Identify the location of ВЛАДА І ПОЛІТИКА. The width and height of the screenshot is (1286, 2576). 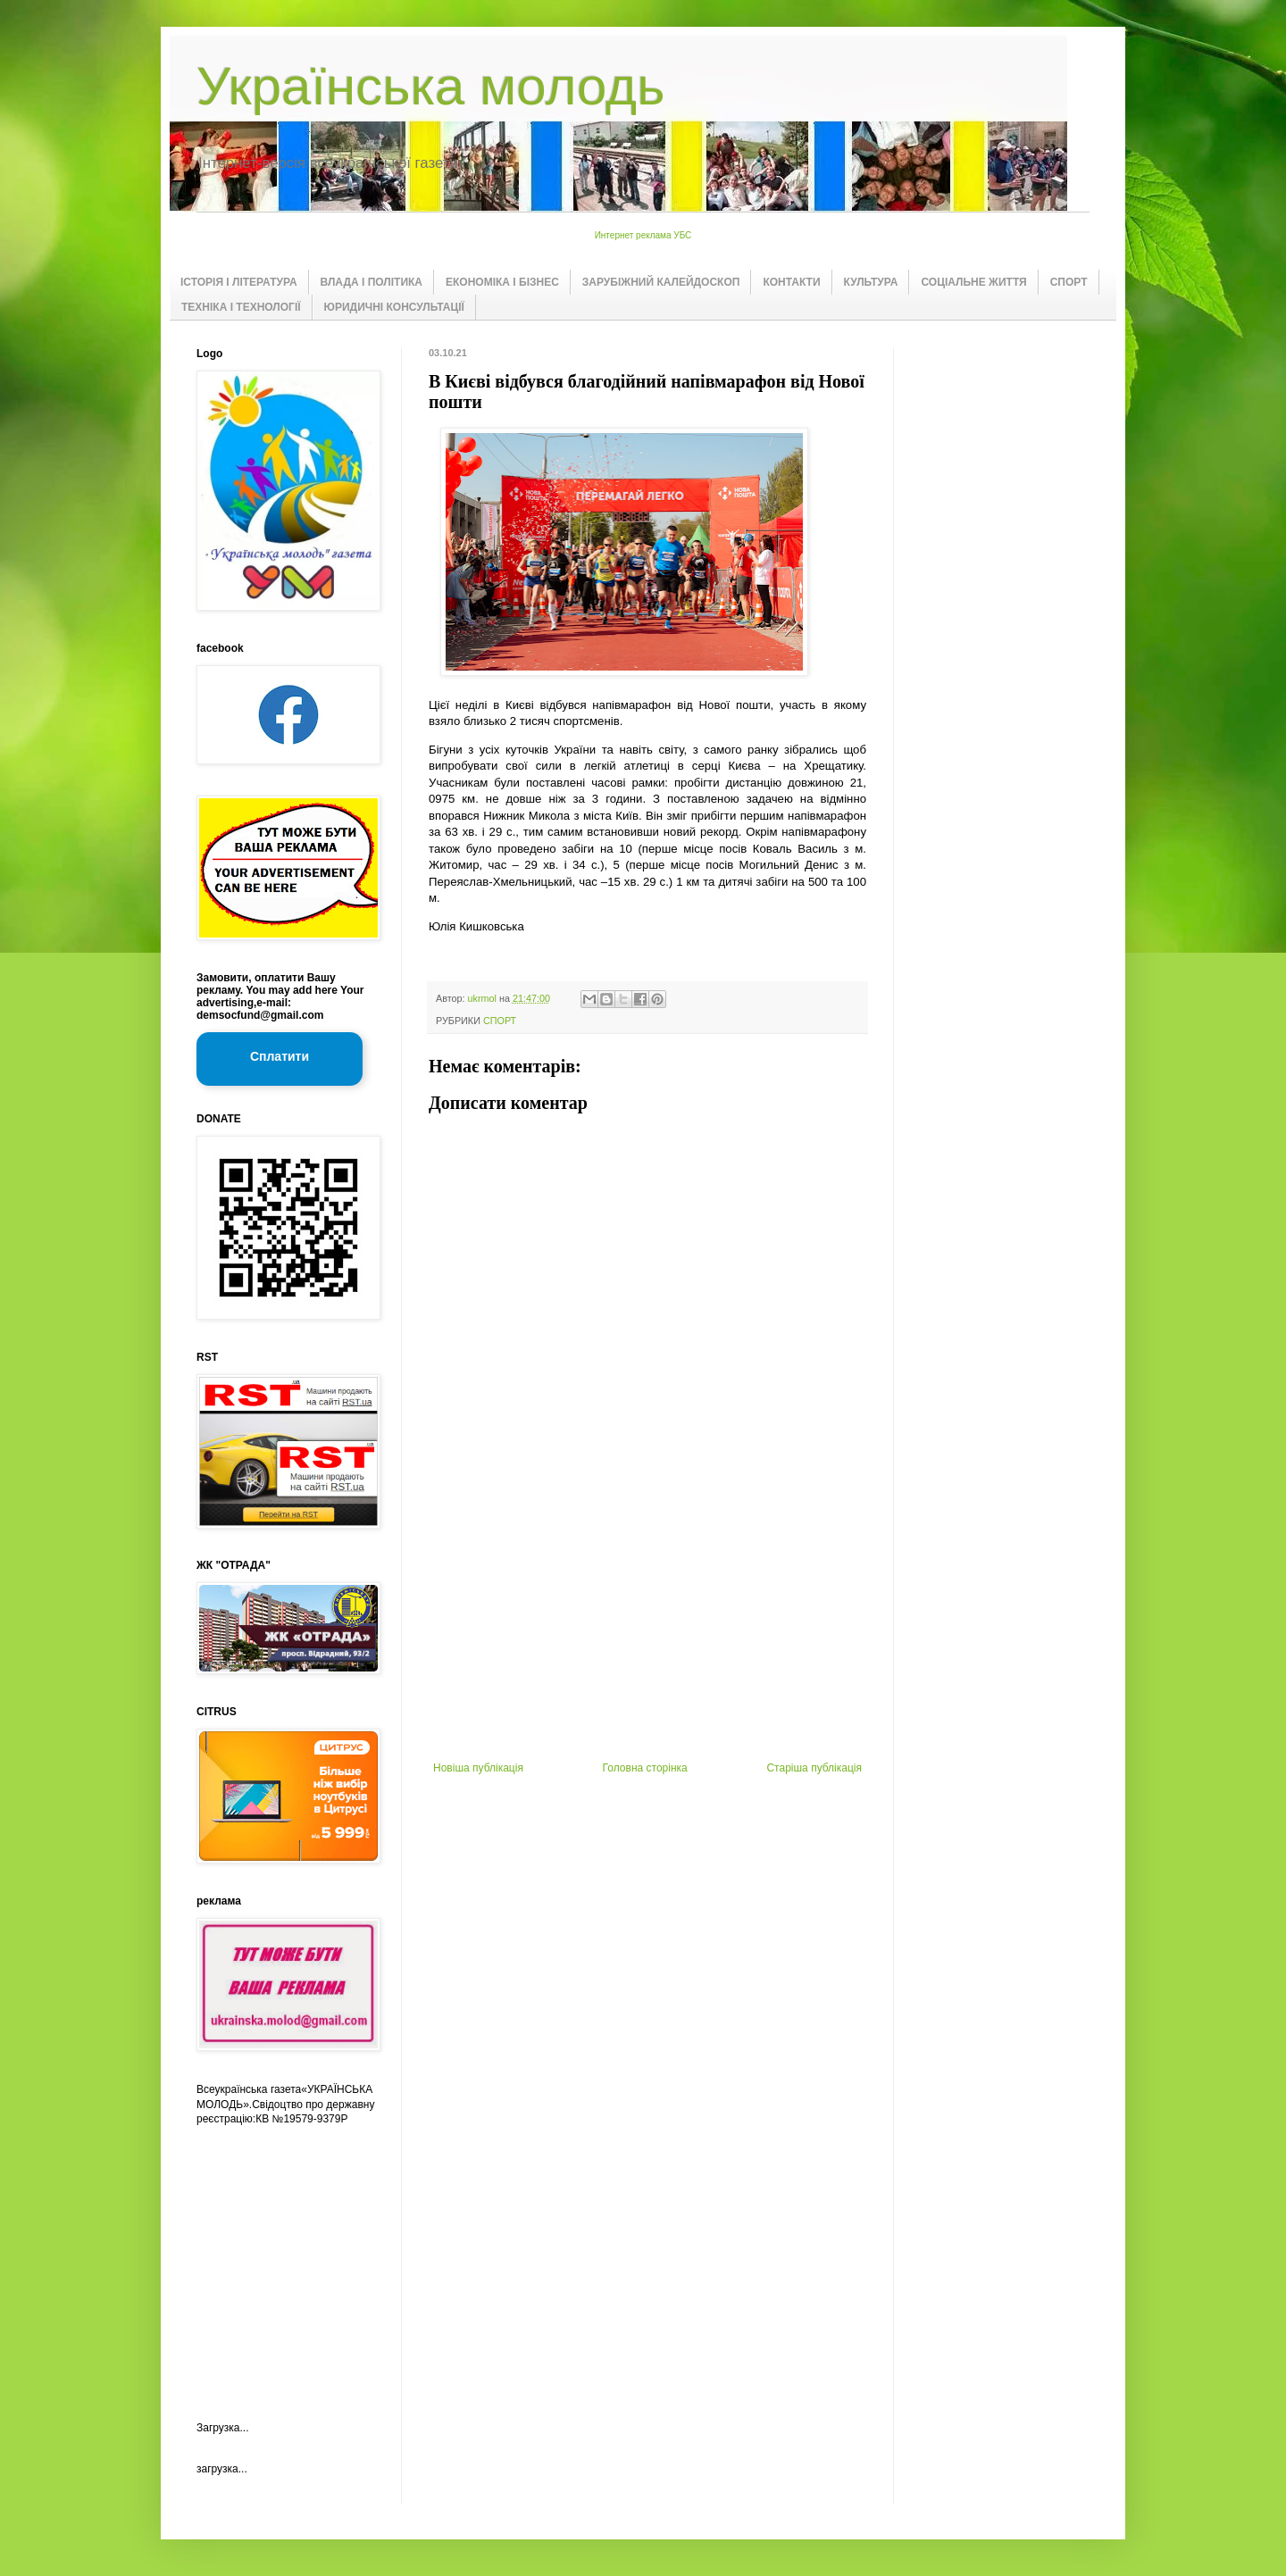
(371, 282).